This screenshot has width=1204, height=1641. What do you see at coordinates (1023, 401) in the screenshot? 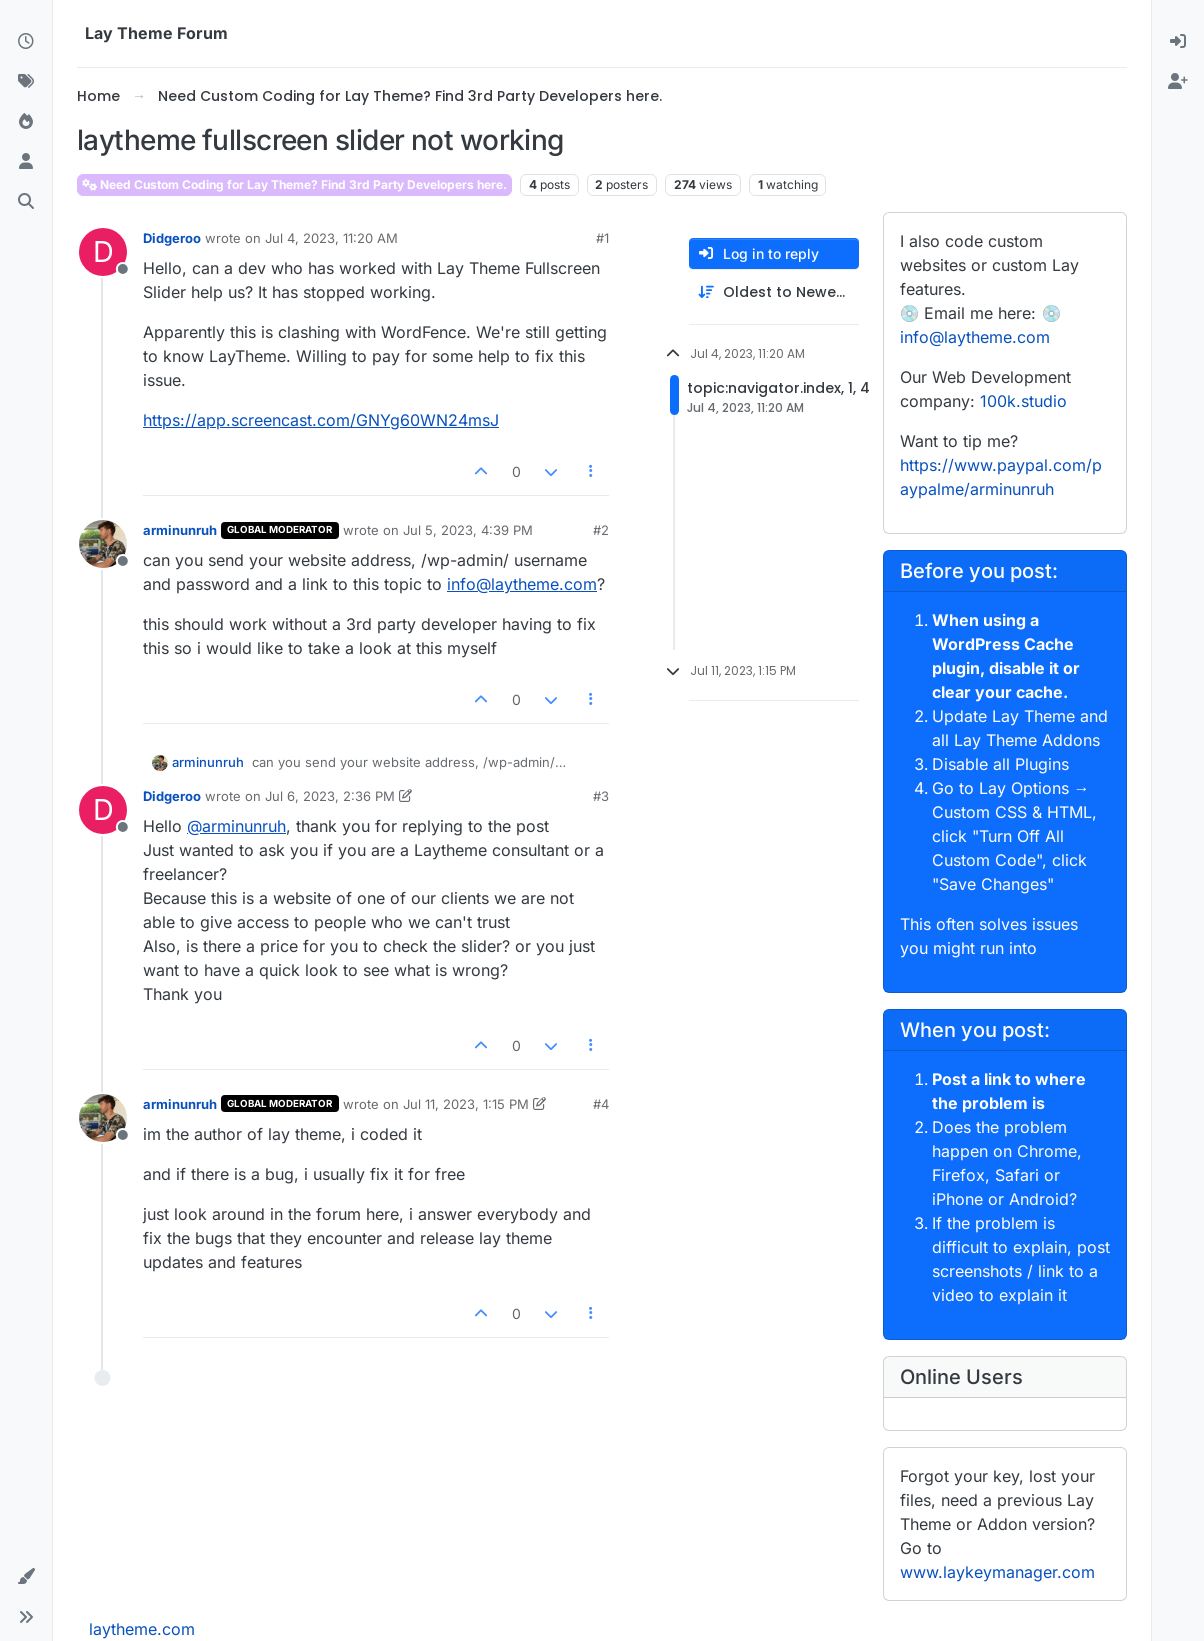
I see `100k.studio` at bounding box center [1023, 401].